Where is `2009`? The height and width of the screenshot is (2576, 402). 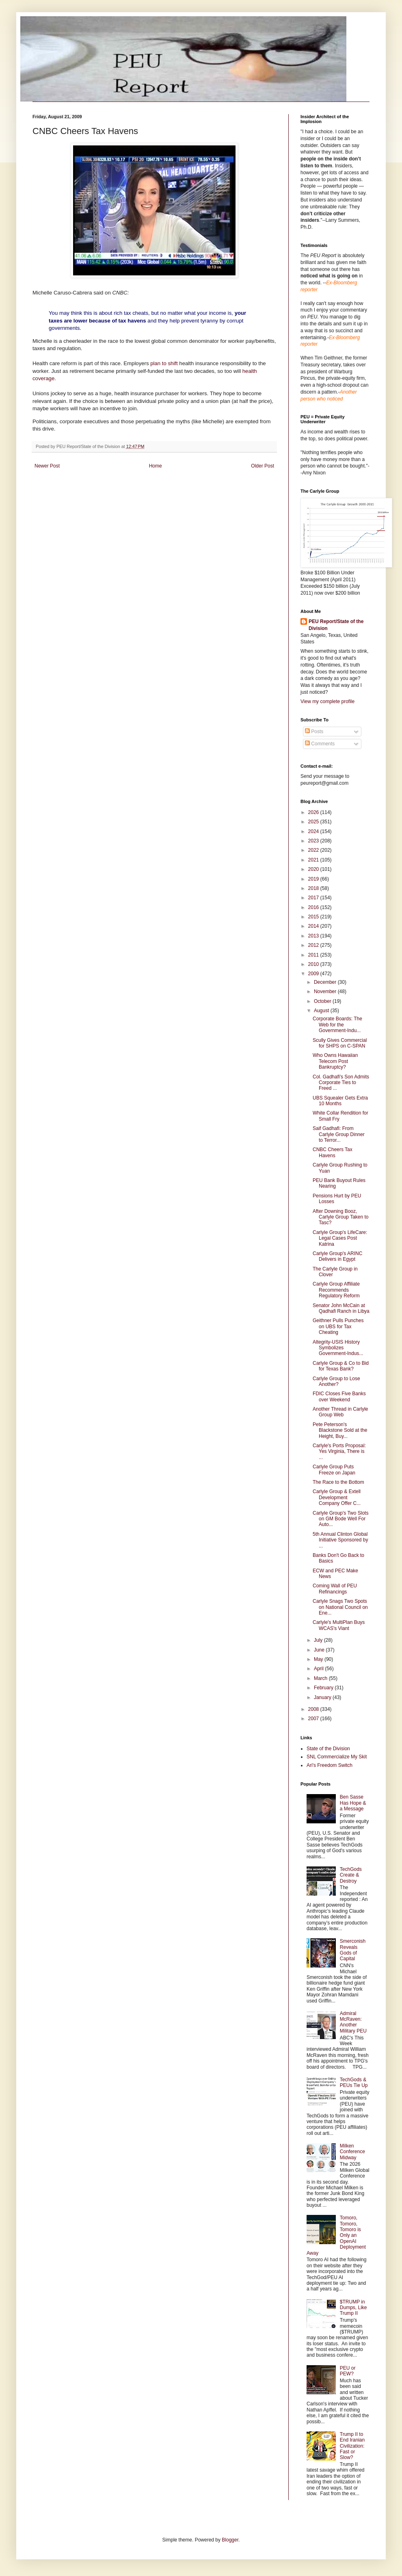 2009 is located at coordinates (314, 973).